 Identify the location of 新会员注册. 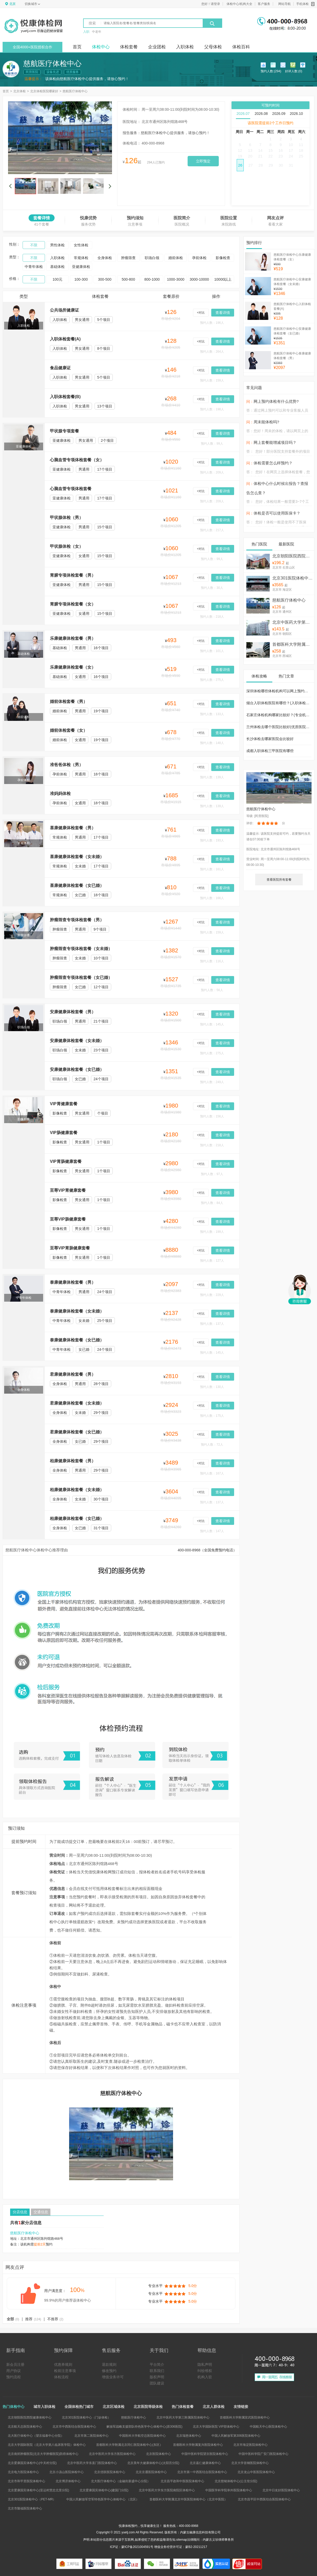
(15, 2364).